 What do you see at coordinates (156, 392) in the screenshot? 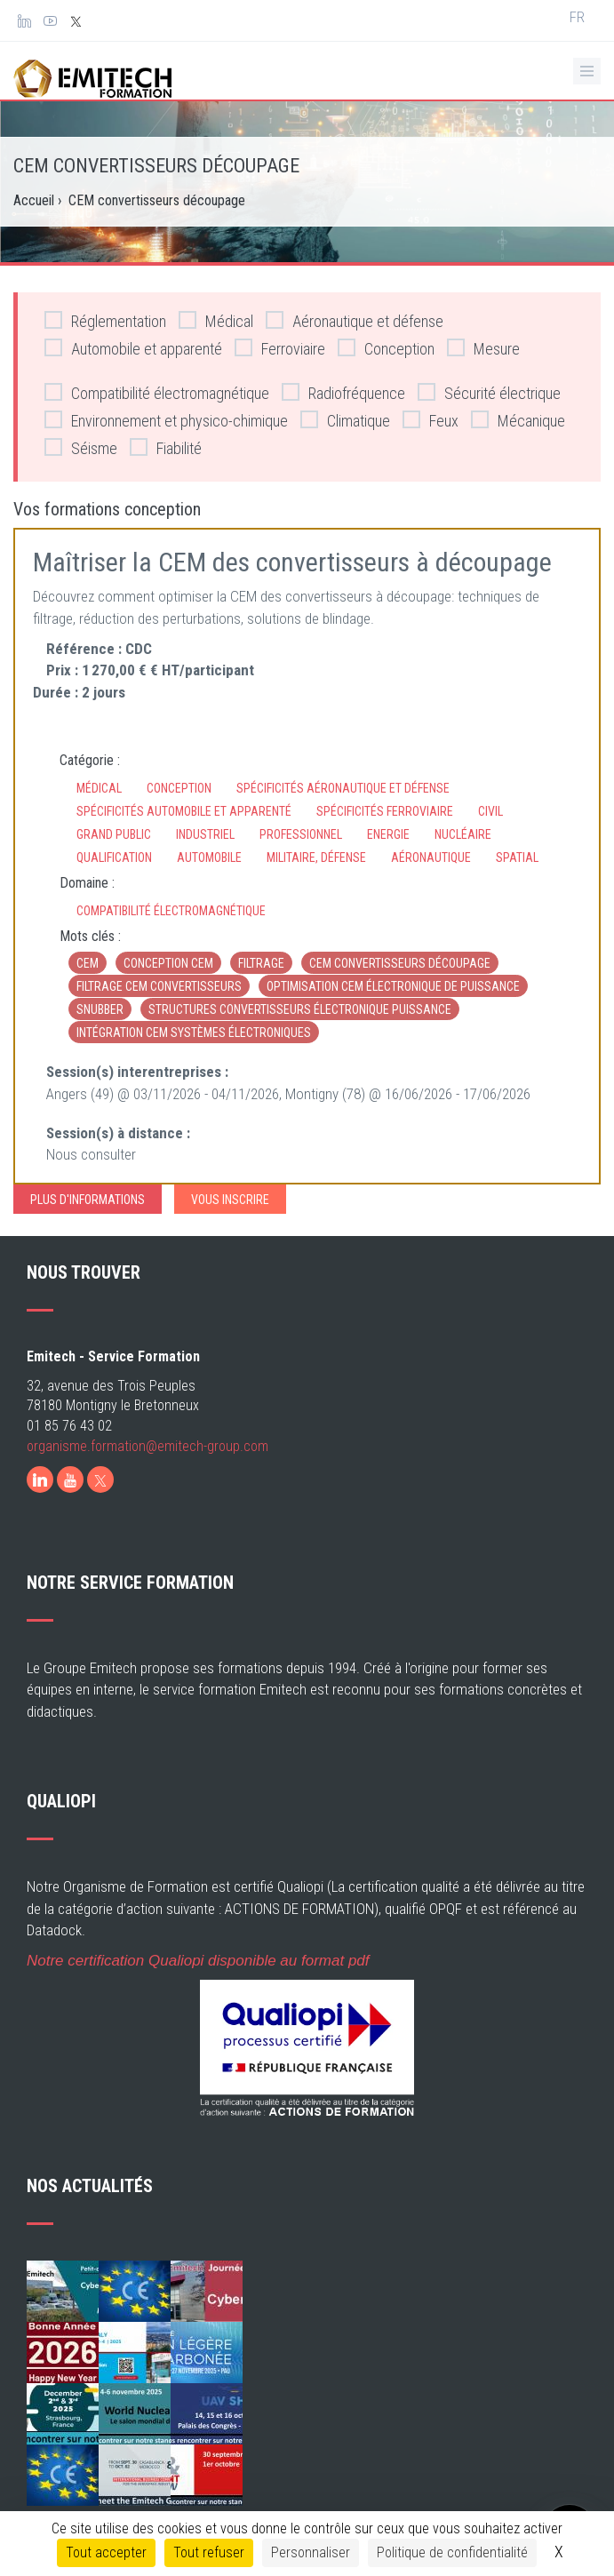
I see `Compatibilité électromagnétique` at bounding box center [156, 392].